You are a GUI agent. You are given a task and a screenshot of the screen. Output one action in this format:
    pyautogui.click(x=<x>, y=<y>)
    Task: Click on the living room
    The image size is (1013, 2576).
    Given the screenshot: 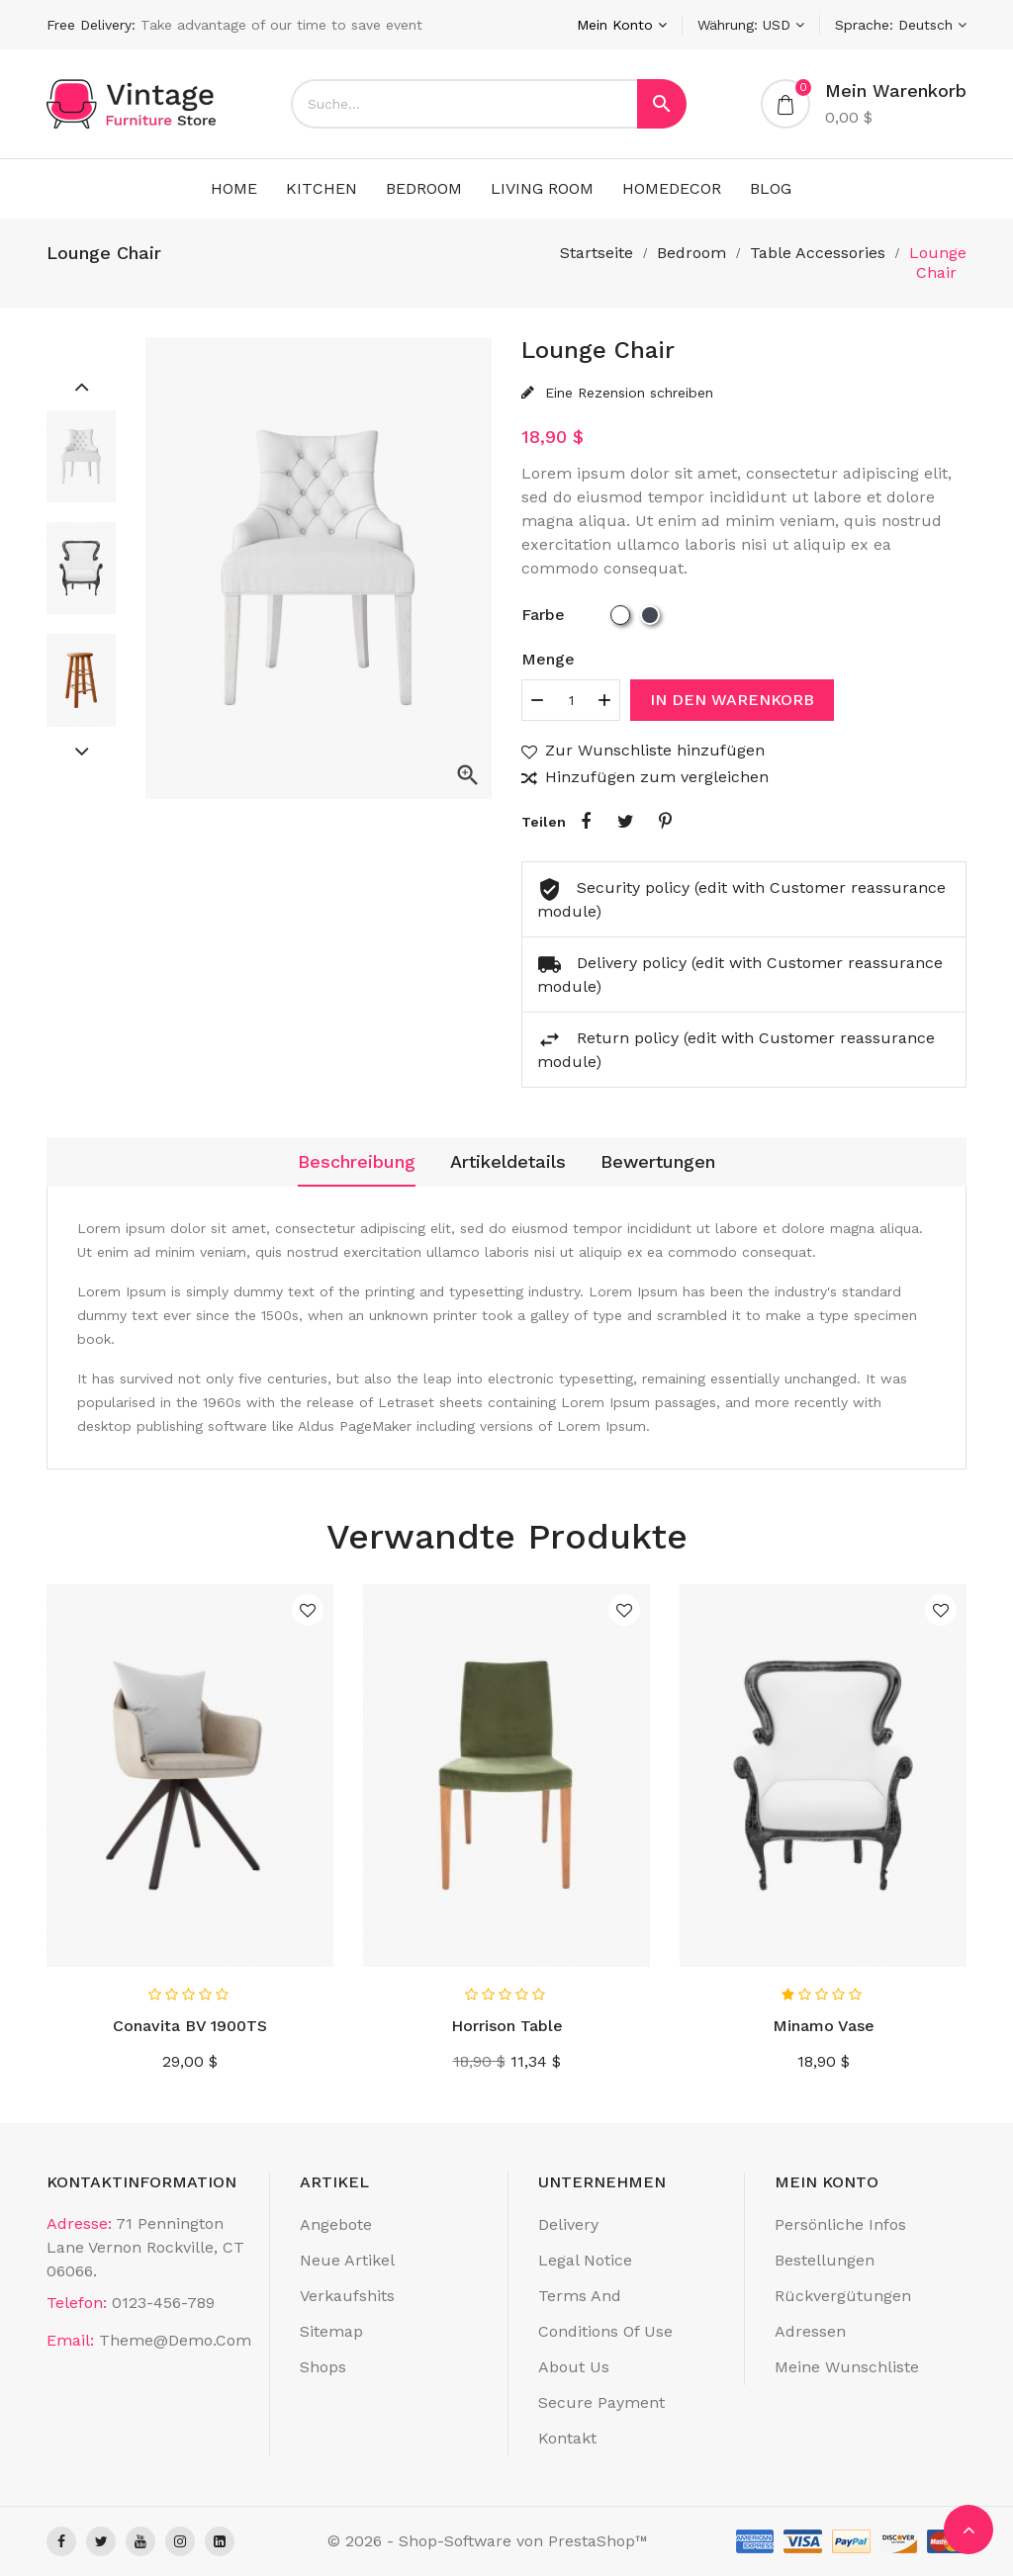 What is the action you would take?
    pyautogui.click(x=542, y=188)
    